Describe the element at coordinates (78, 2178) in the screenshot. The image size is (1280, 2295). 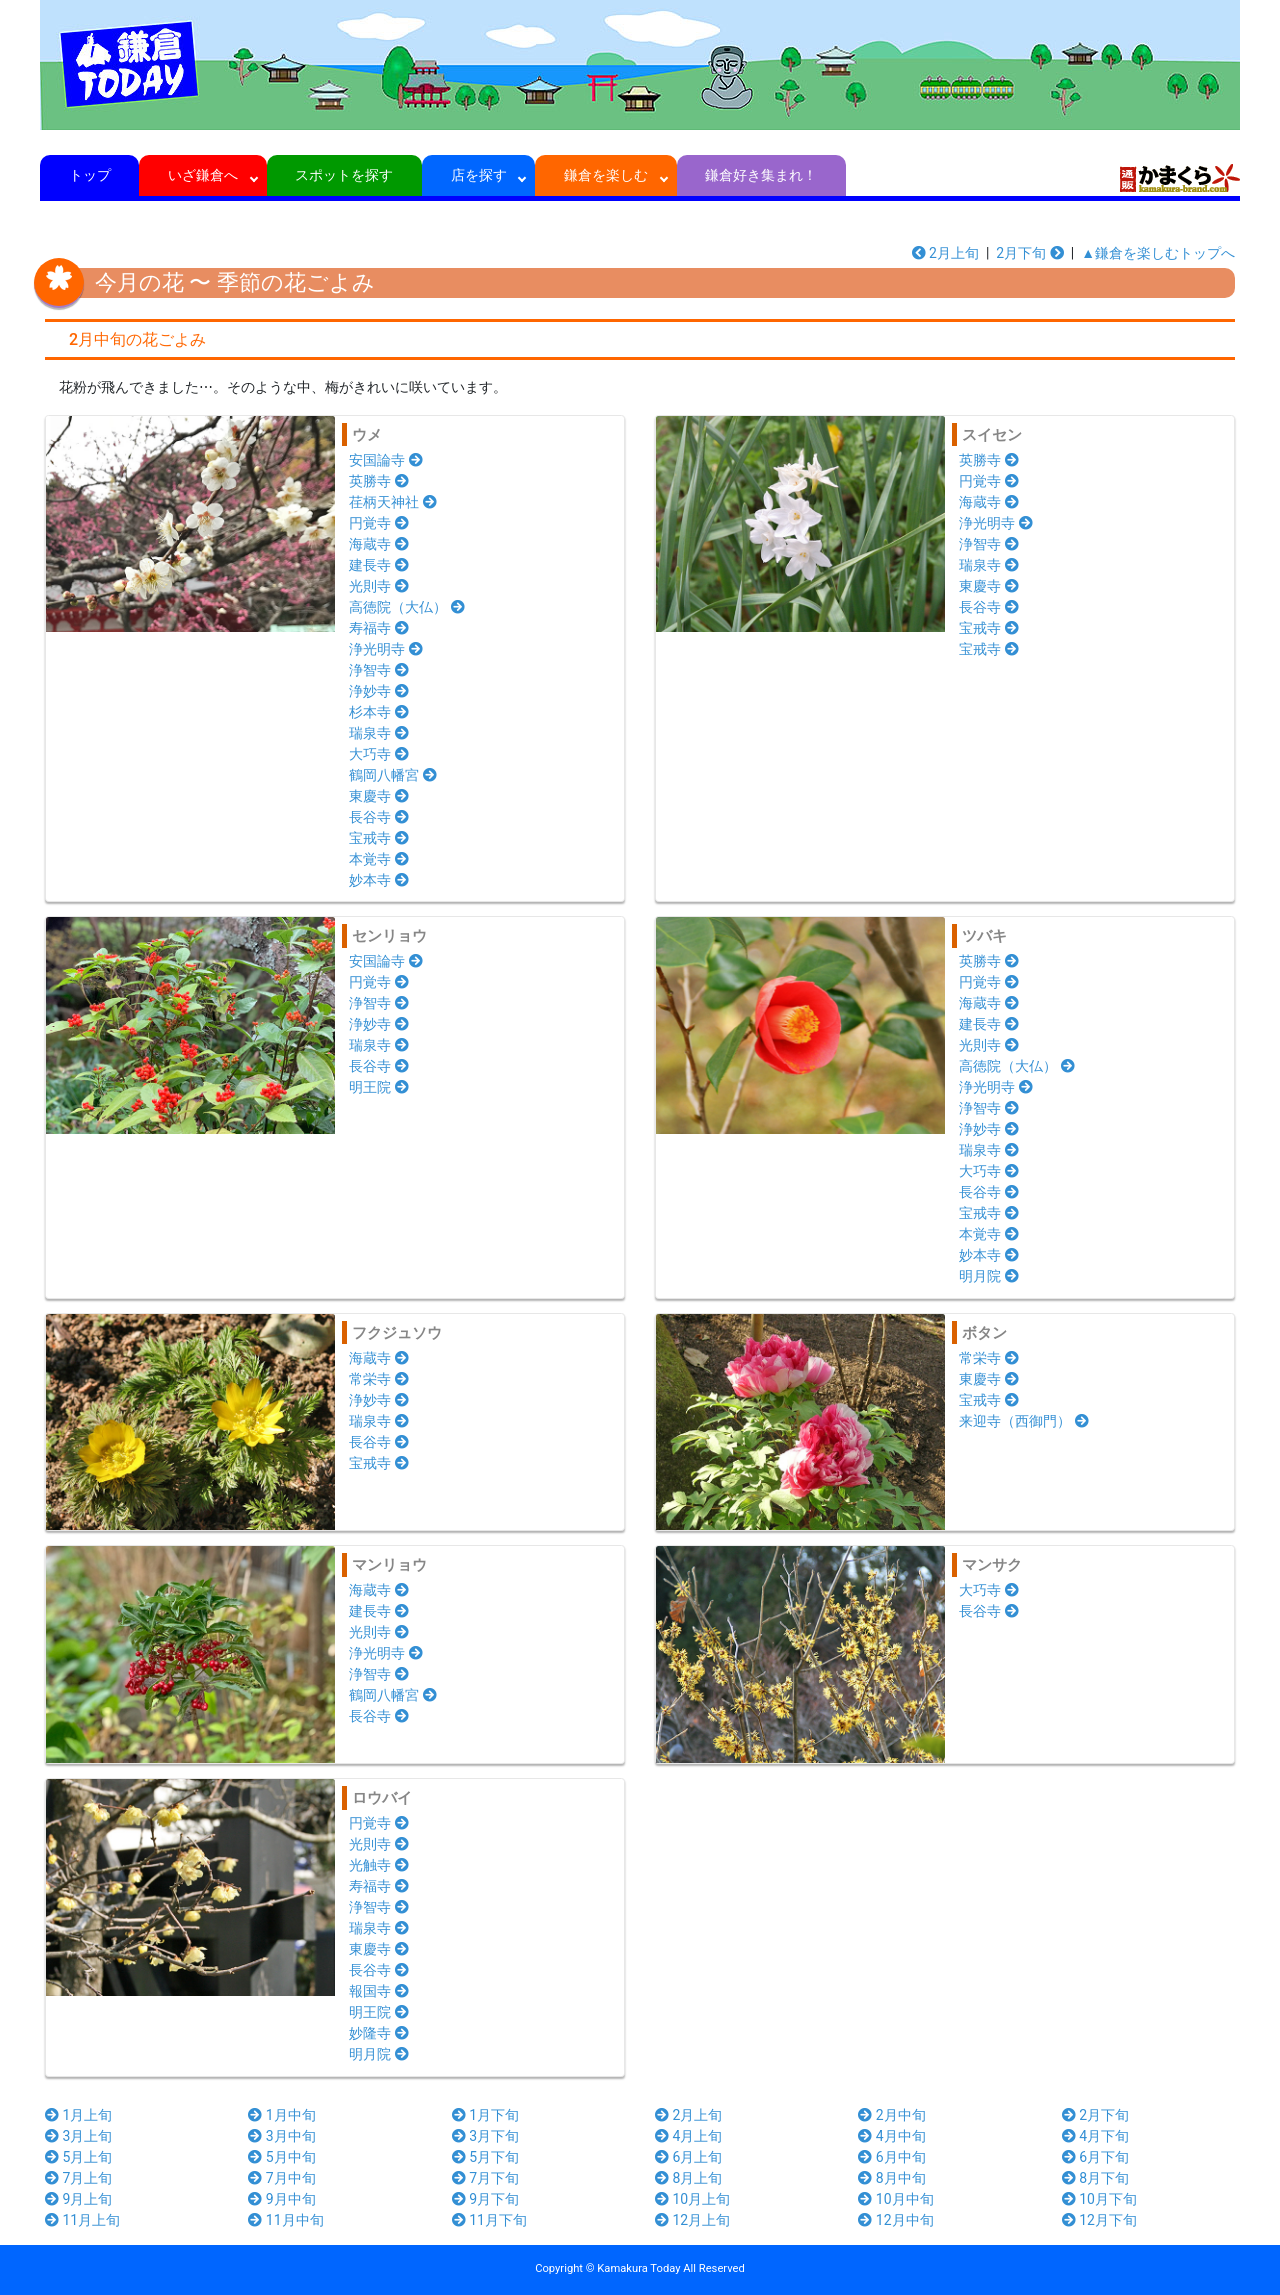
I see `7月上旬` at that location.